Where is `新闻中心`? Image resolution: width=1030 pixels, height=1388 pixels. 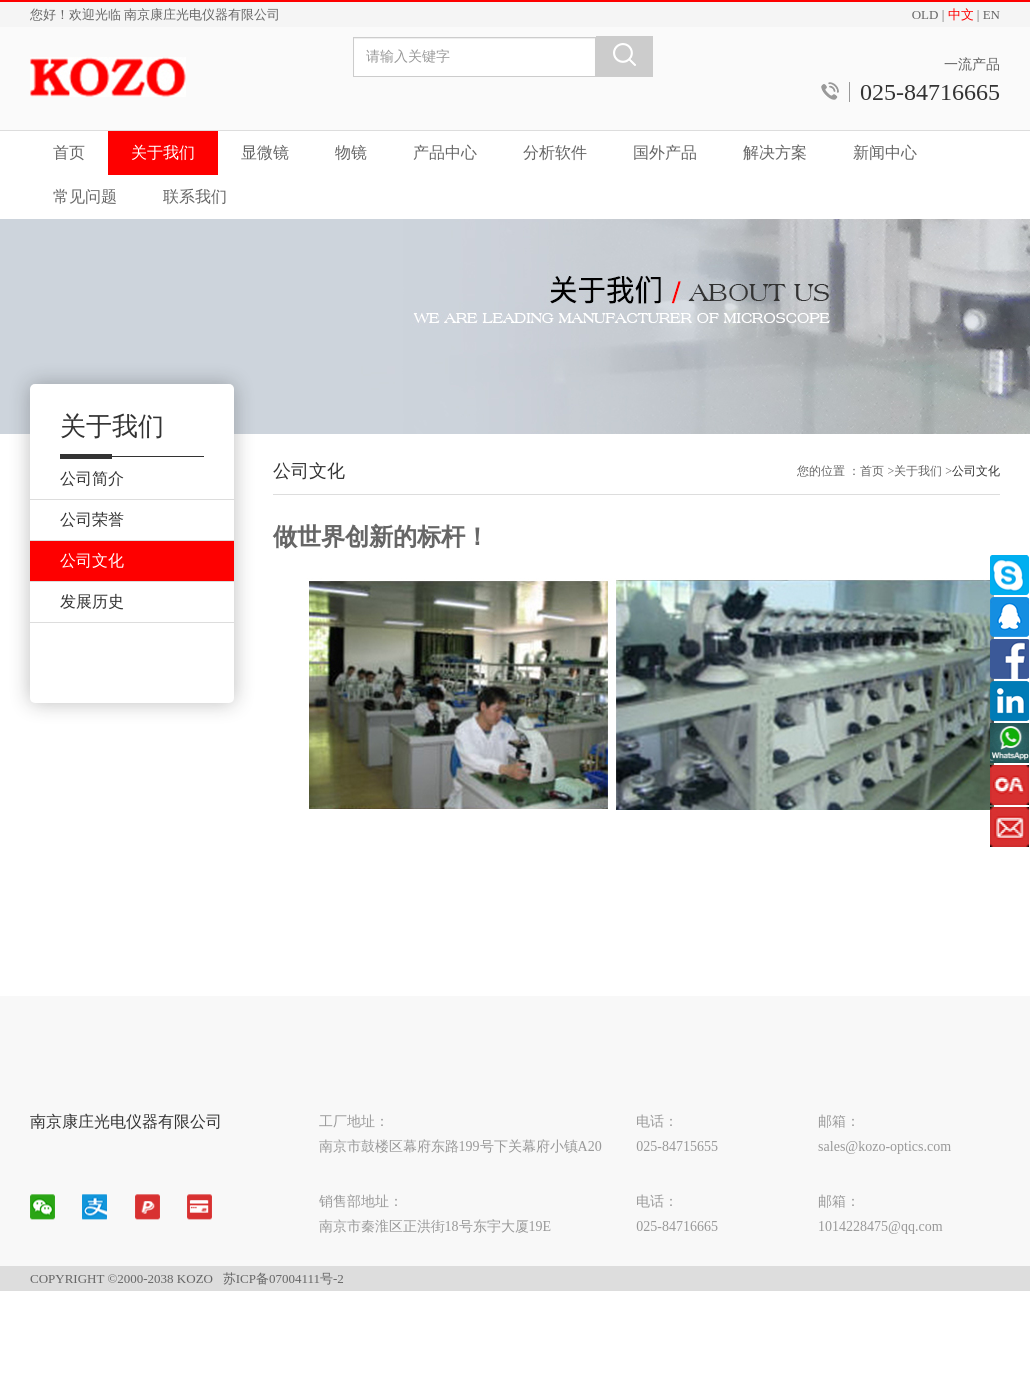 新闻中心 is located at coordinates (885, 152).